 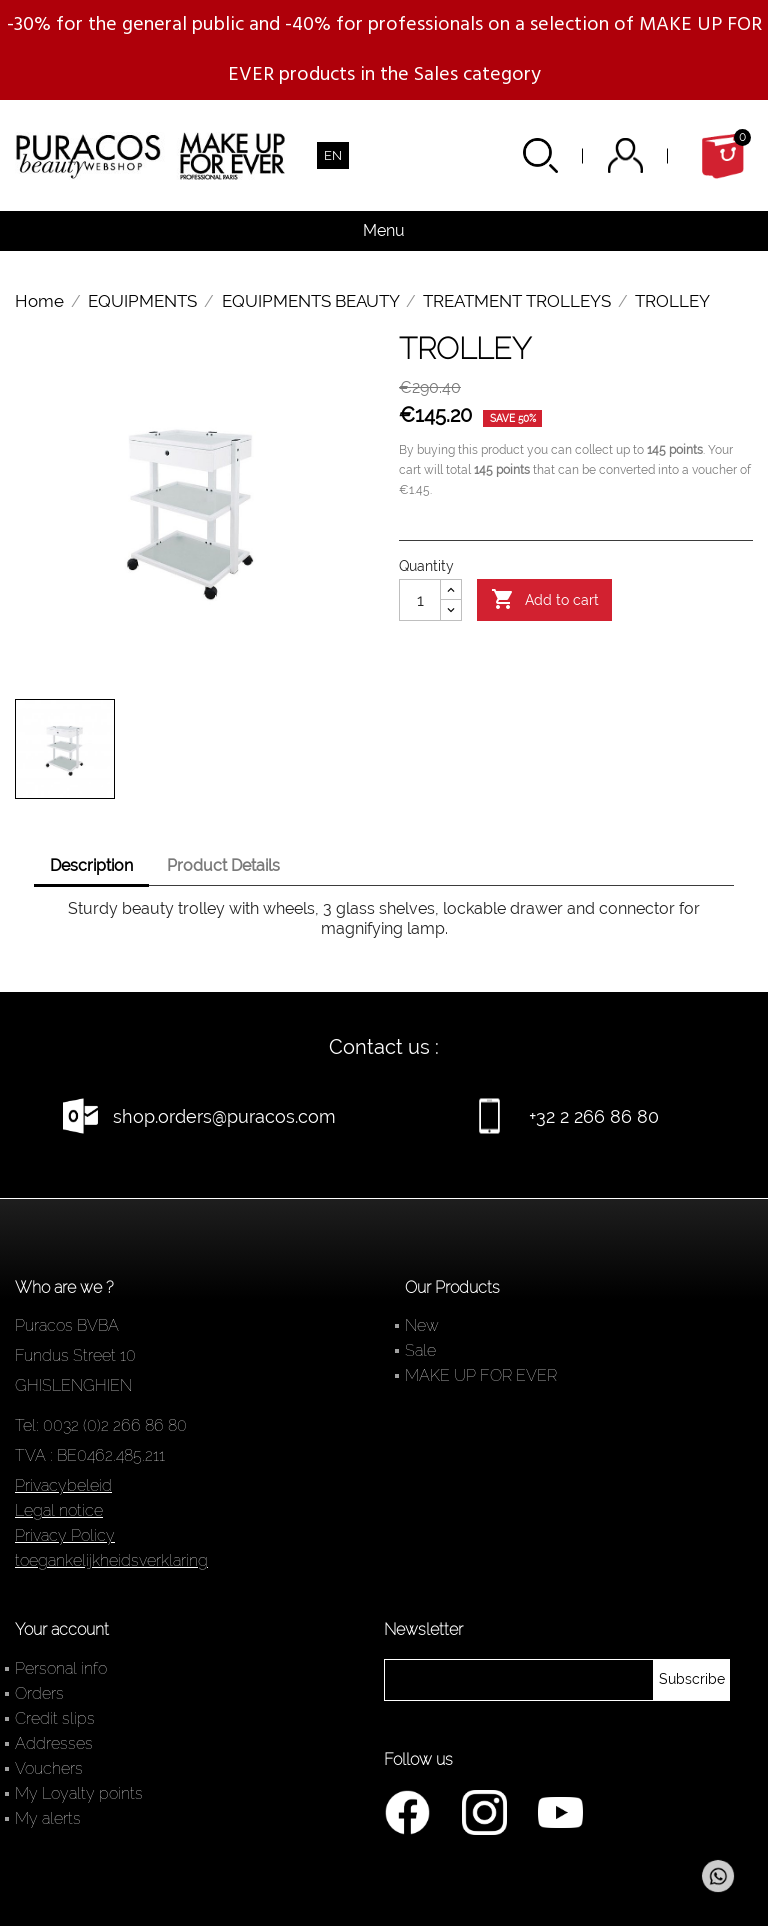 I want to click on Privacy Policy, so click(x=65, y=1535).